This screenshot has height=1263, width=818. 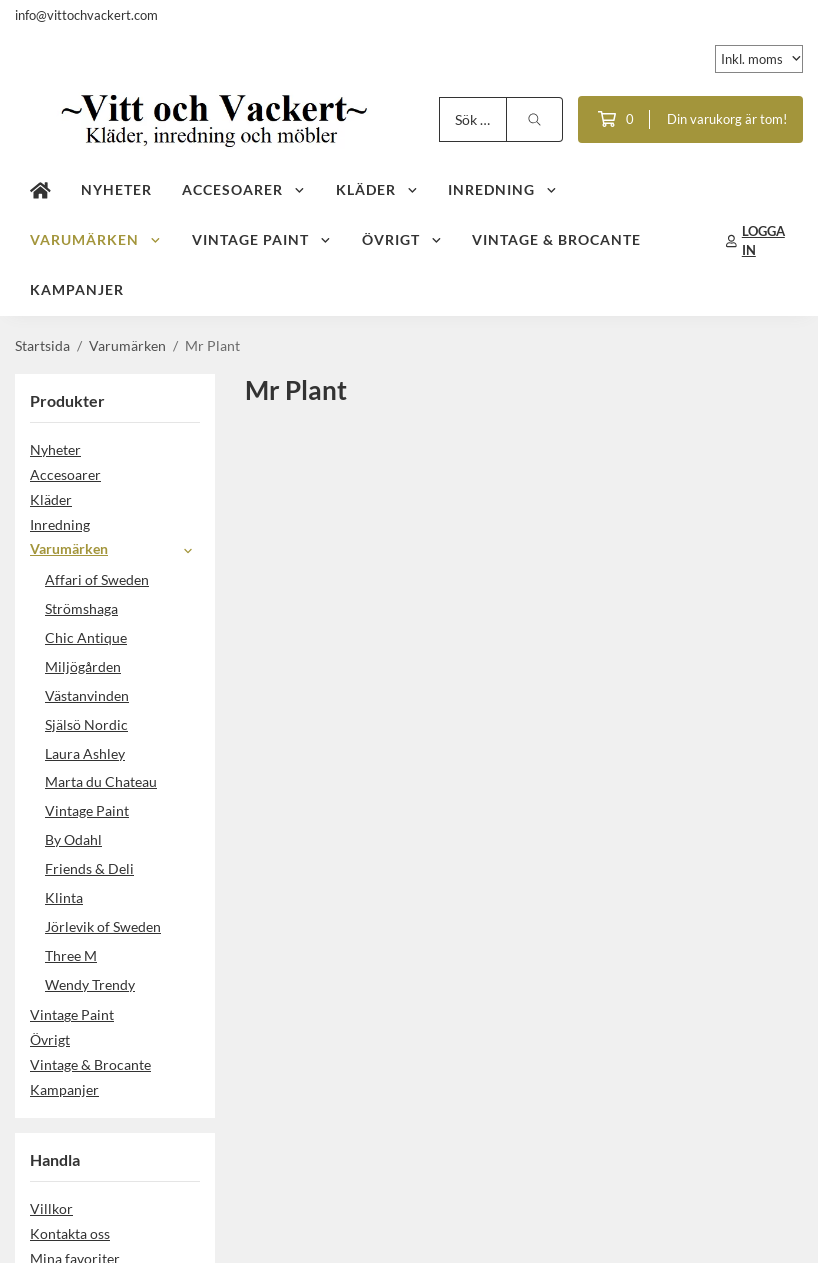 I want to click on Accesoarer, so click(x=244, y=189).